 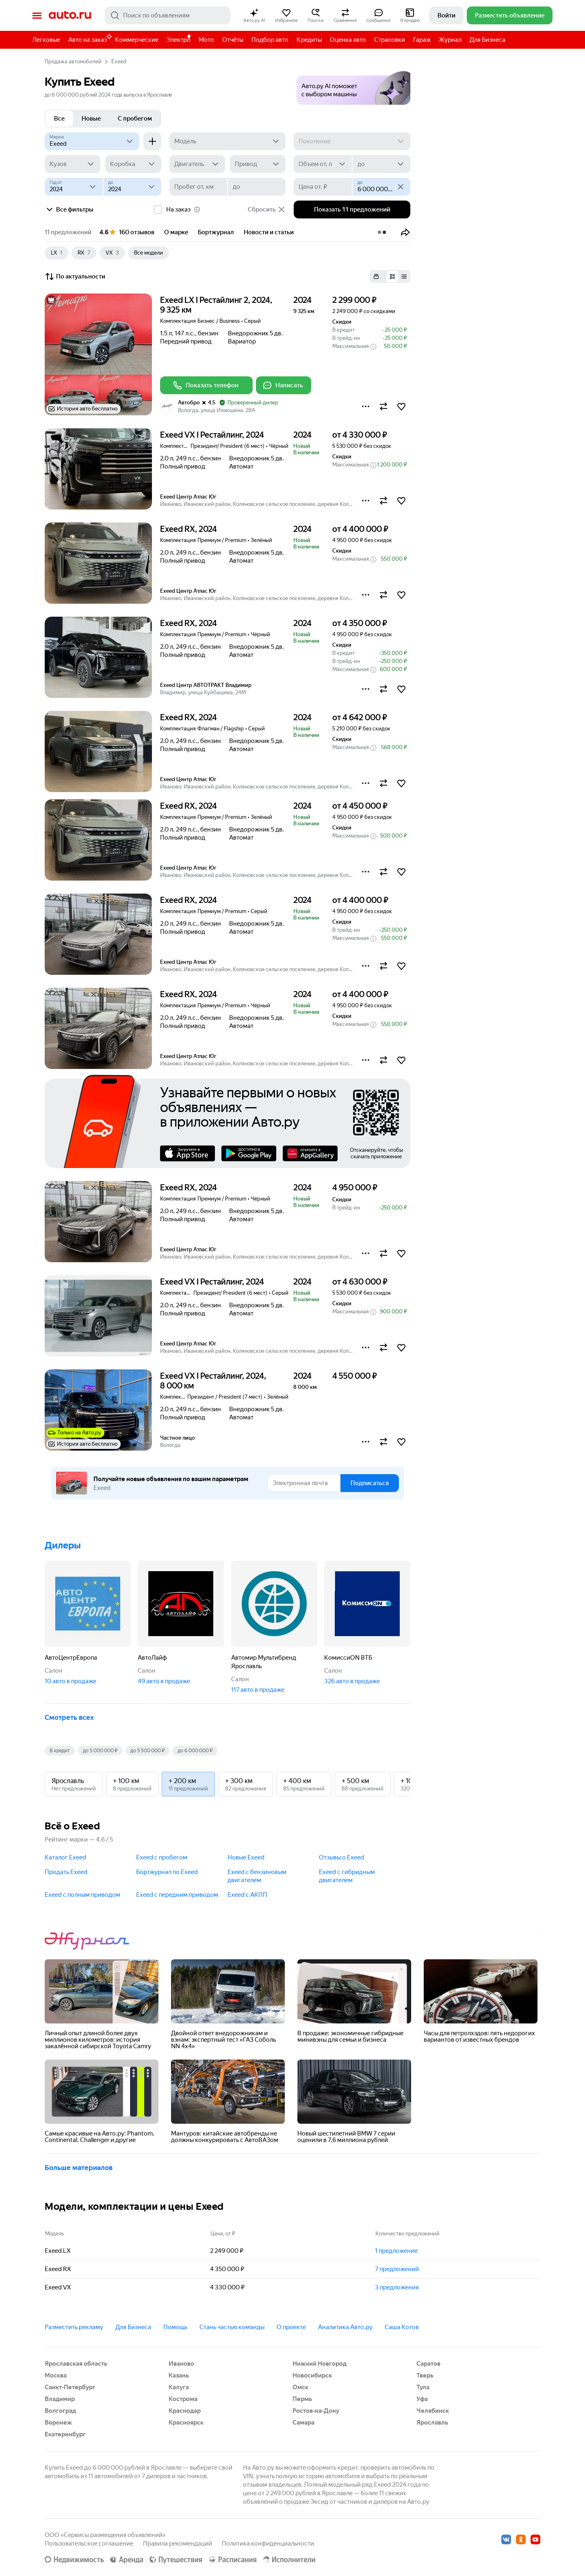 I want to click on Краснодар, so click(x=185, y=2410).